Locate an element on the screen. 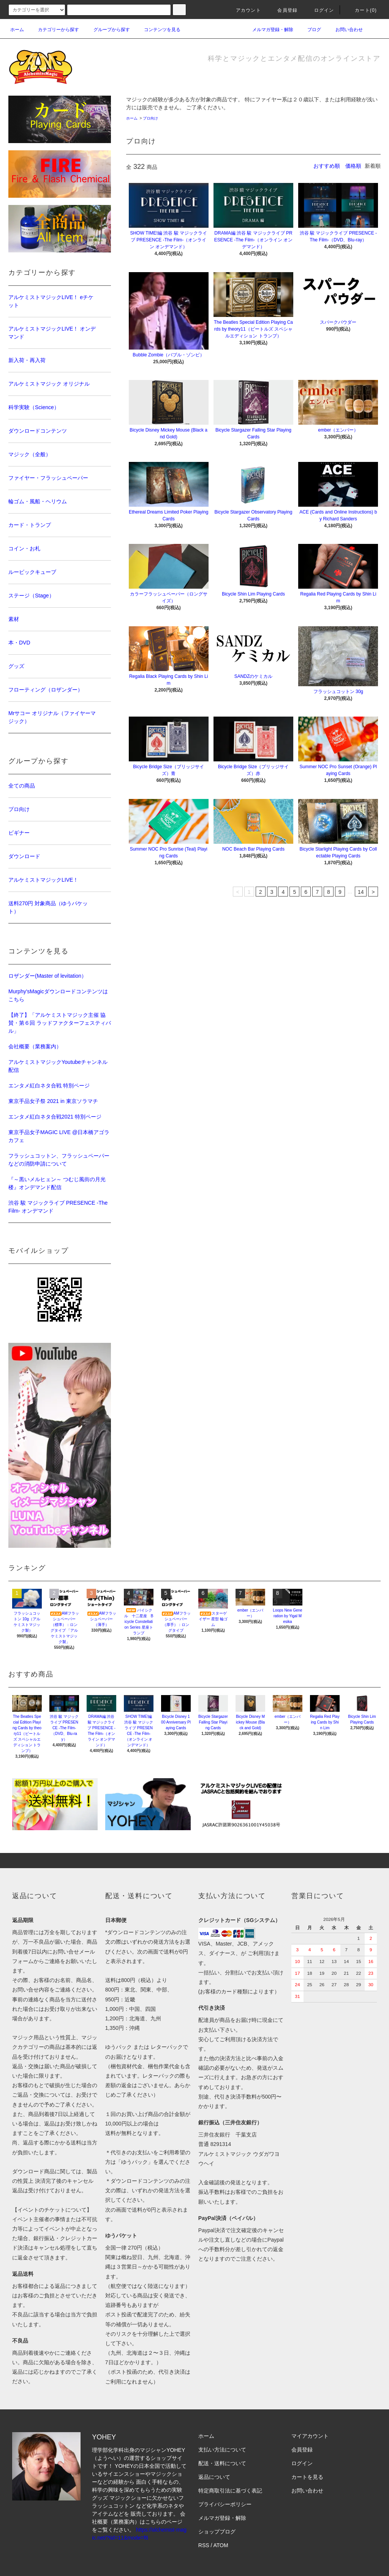  マイアカウント is located at coordinates (310, 2436).